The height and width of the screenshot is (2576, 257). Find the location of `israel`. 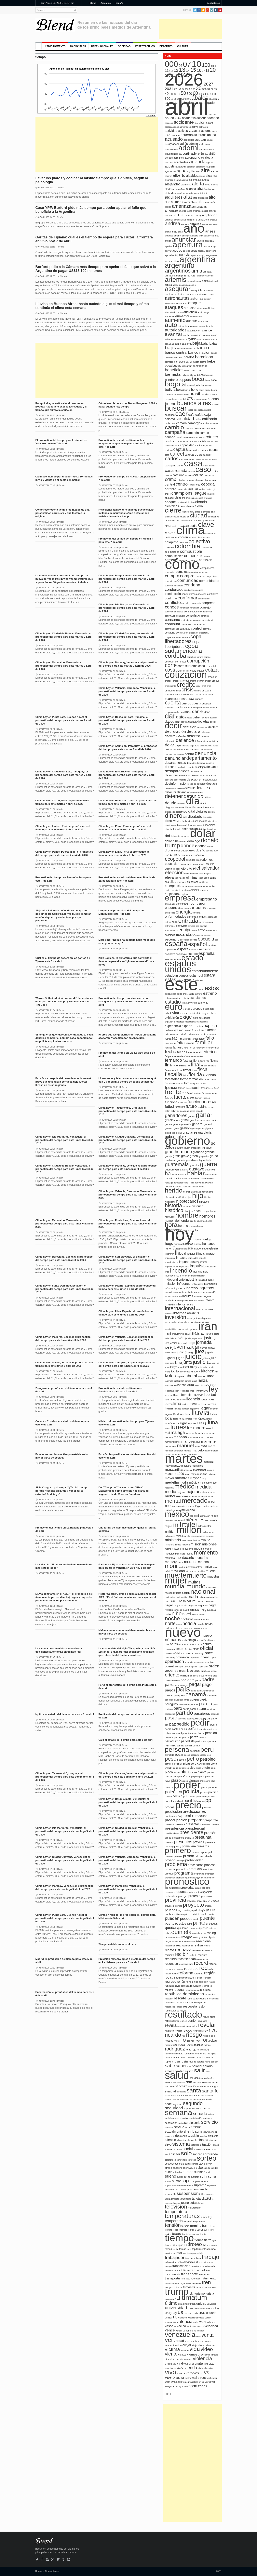

israel is located at coordinates (201, 1333).